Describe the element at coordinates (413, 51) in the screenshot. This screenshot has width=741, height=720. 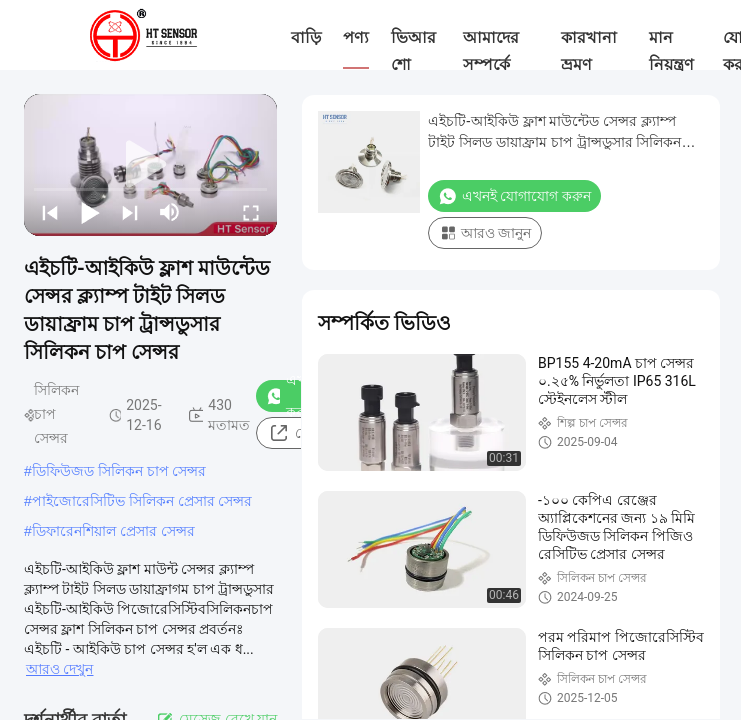
I see `ভিআর শো` at that location.